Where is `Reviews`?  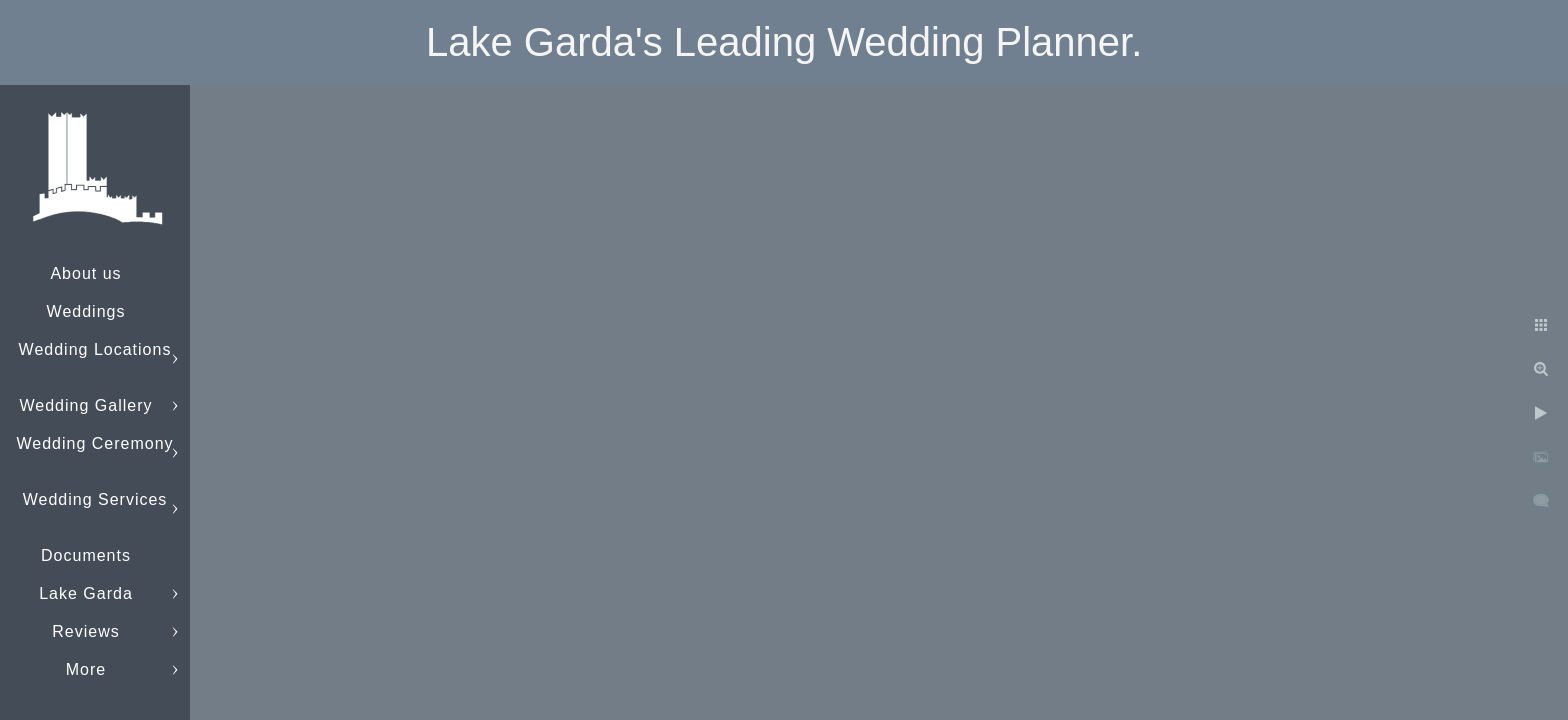
Reviews is located at coordinates (85, 631).